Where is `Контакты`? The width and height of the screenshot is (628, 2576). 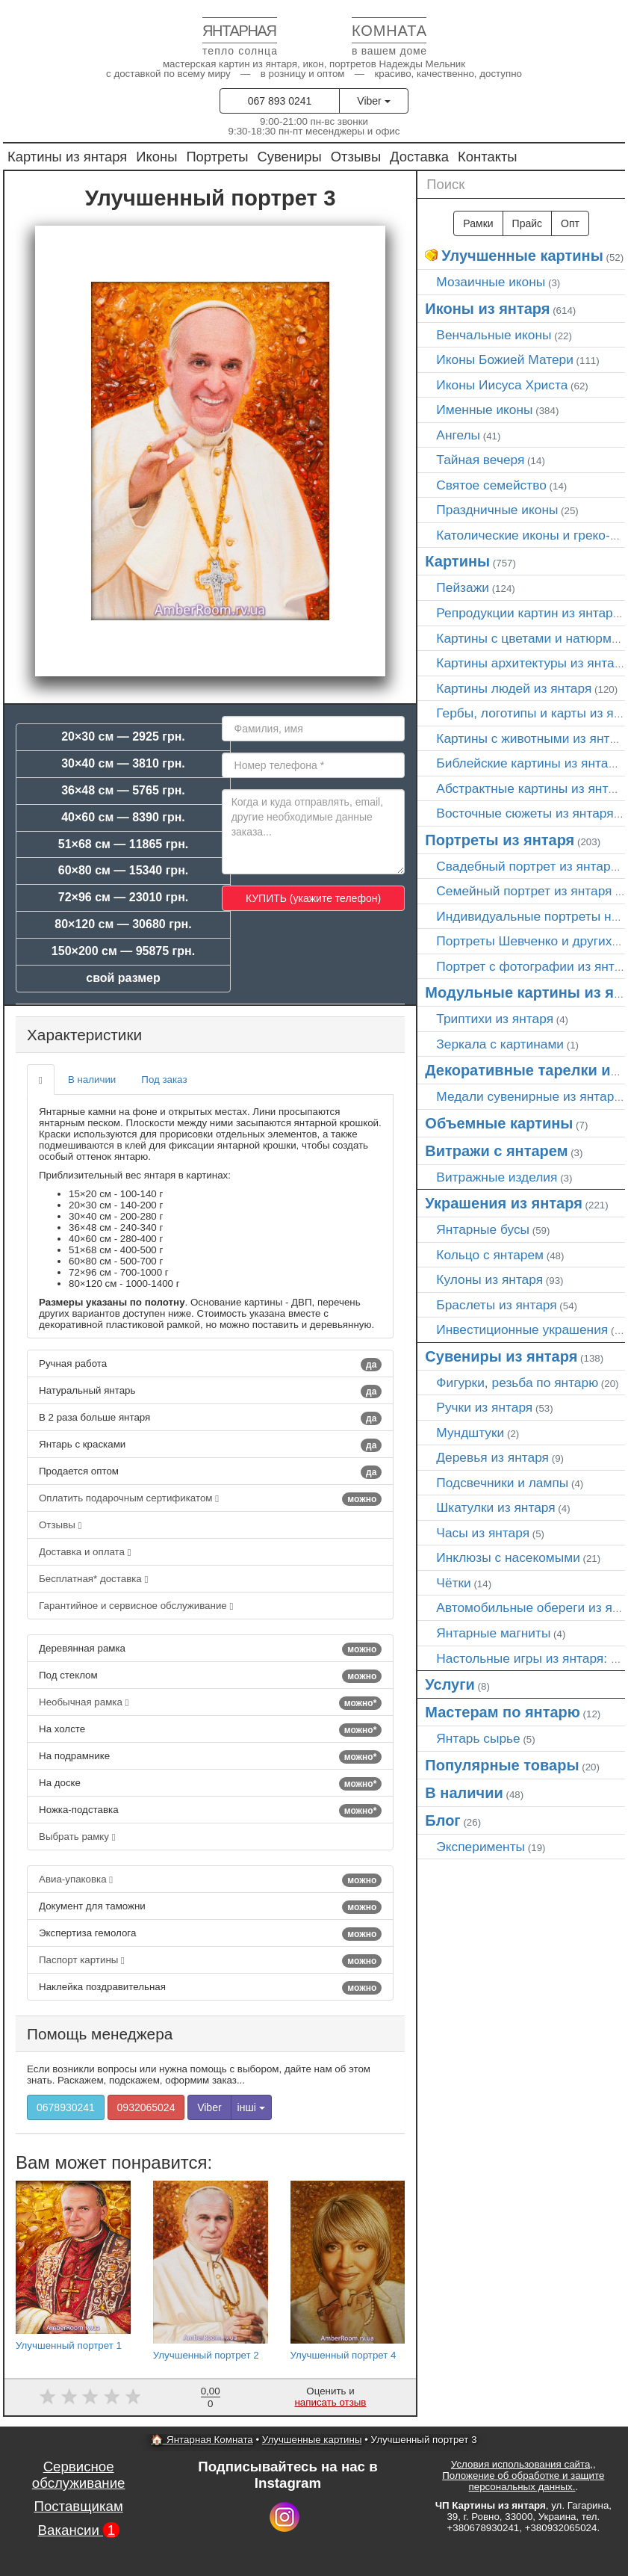
Контакты is located at coordinates (487, 156).